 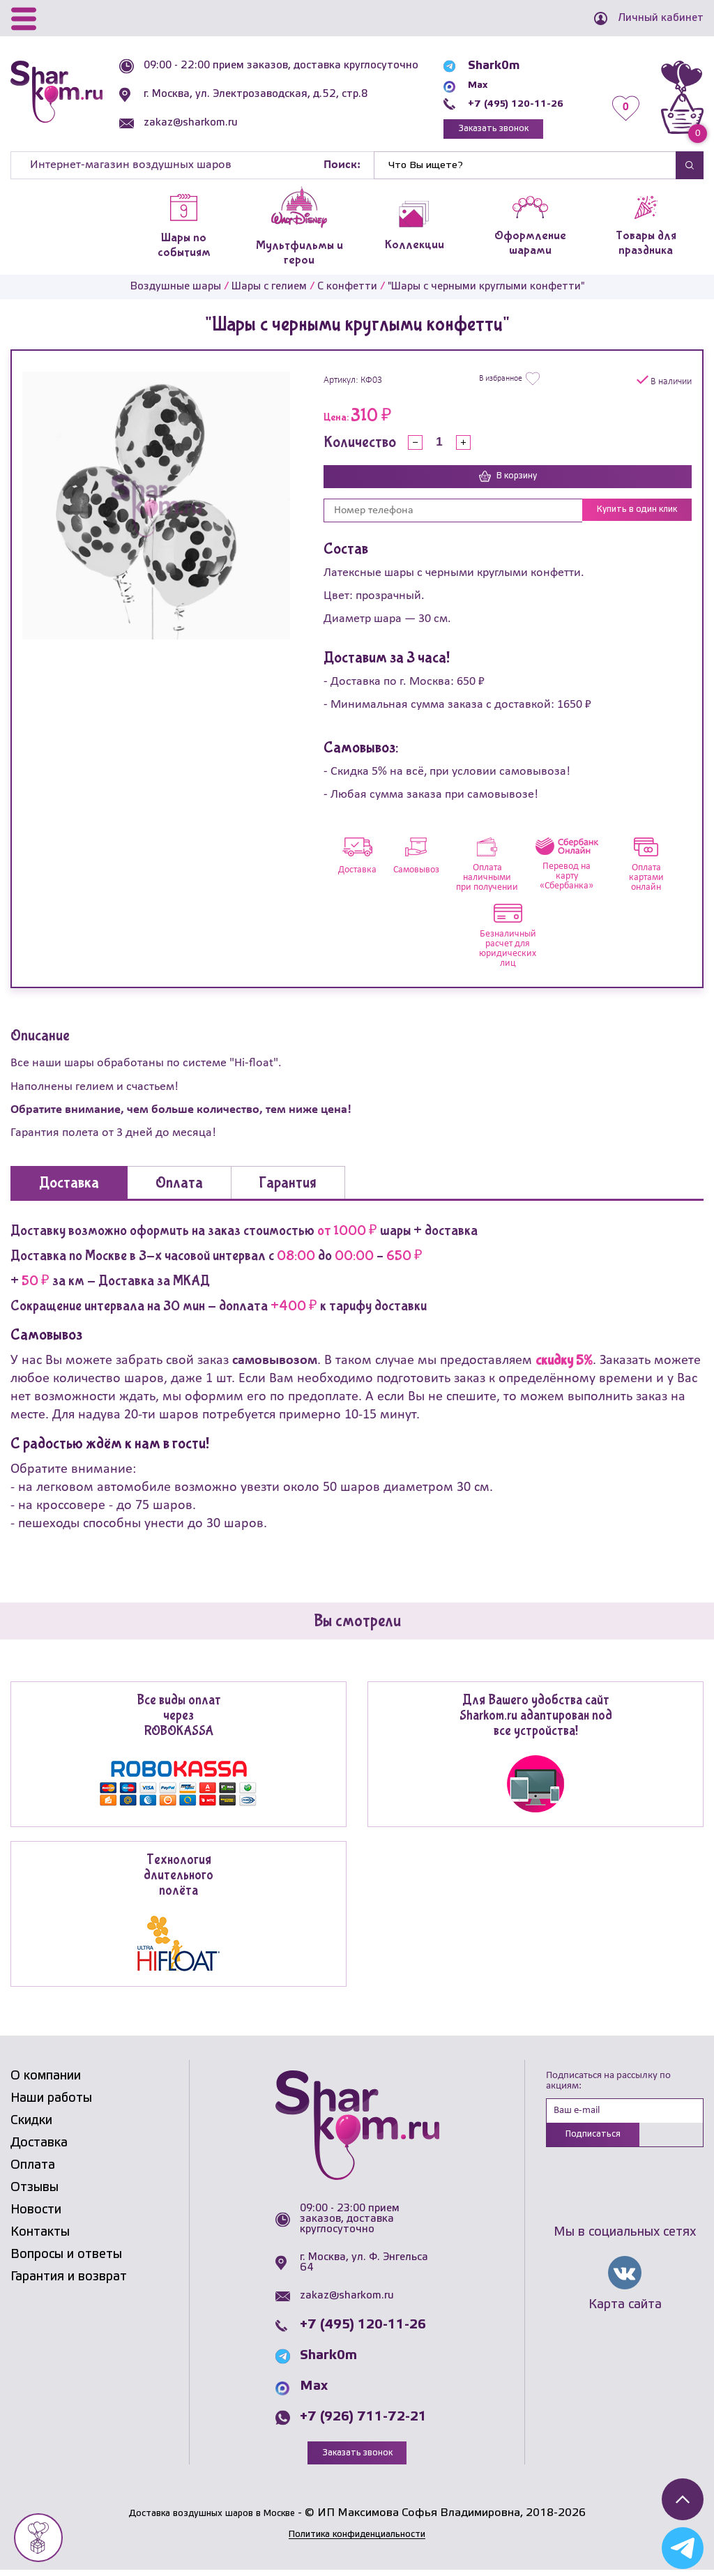 I want to click on Отзывы, so click(x=34, y=2193).